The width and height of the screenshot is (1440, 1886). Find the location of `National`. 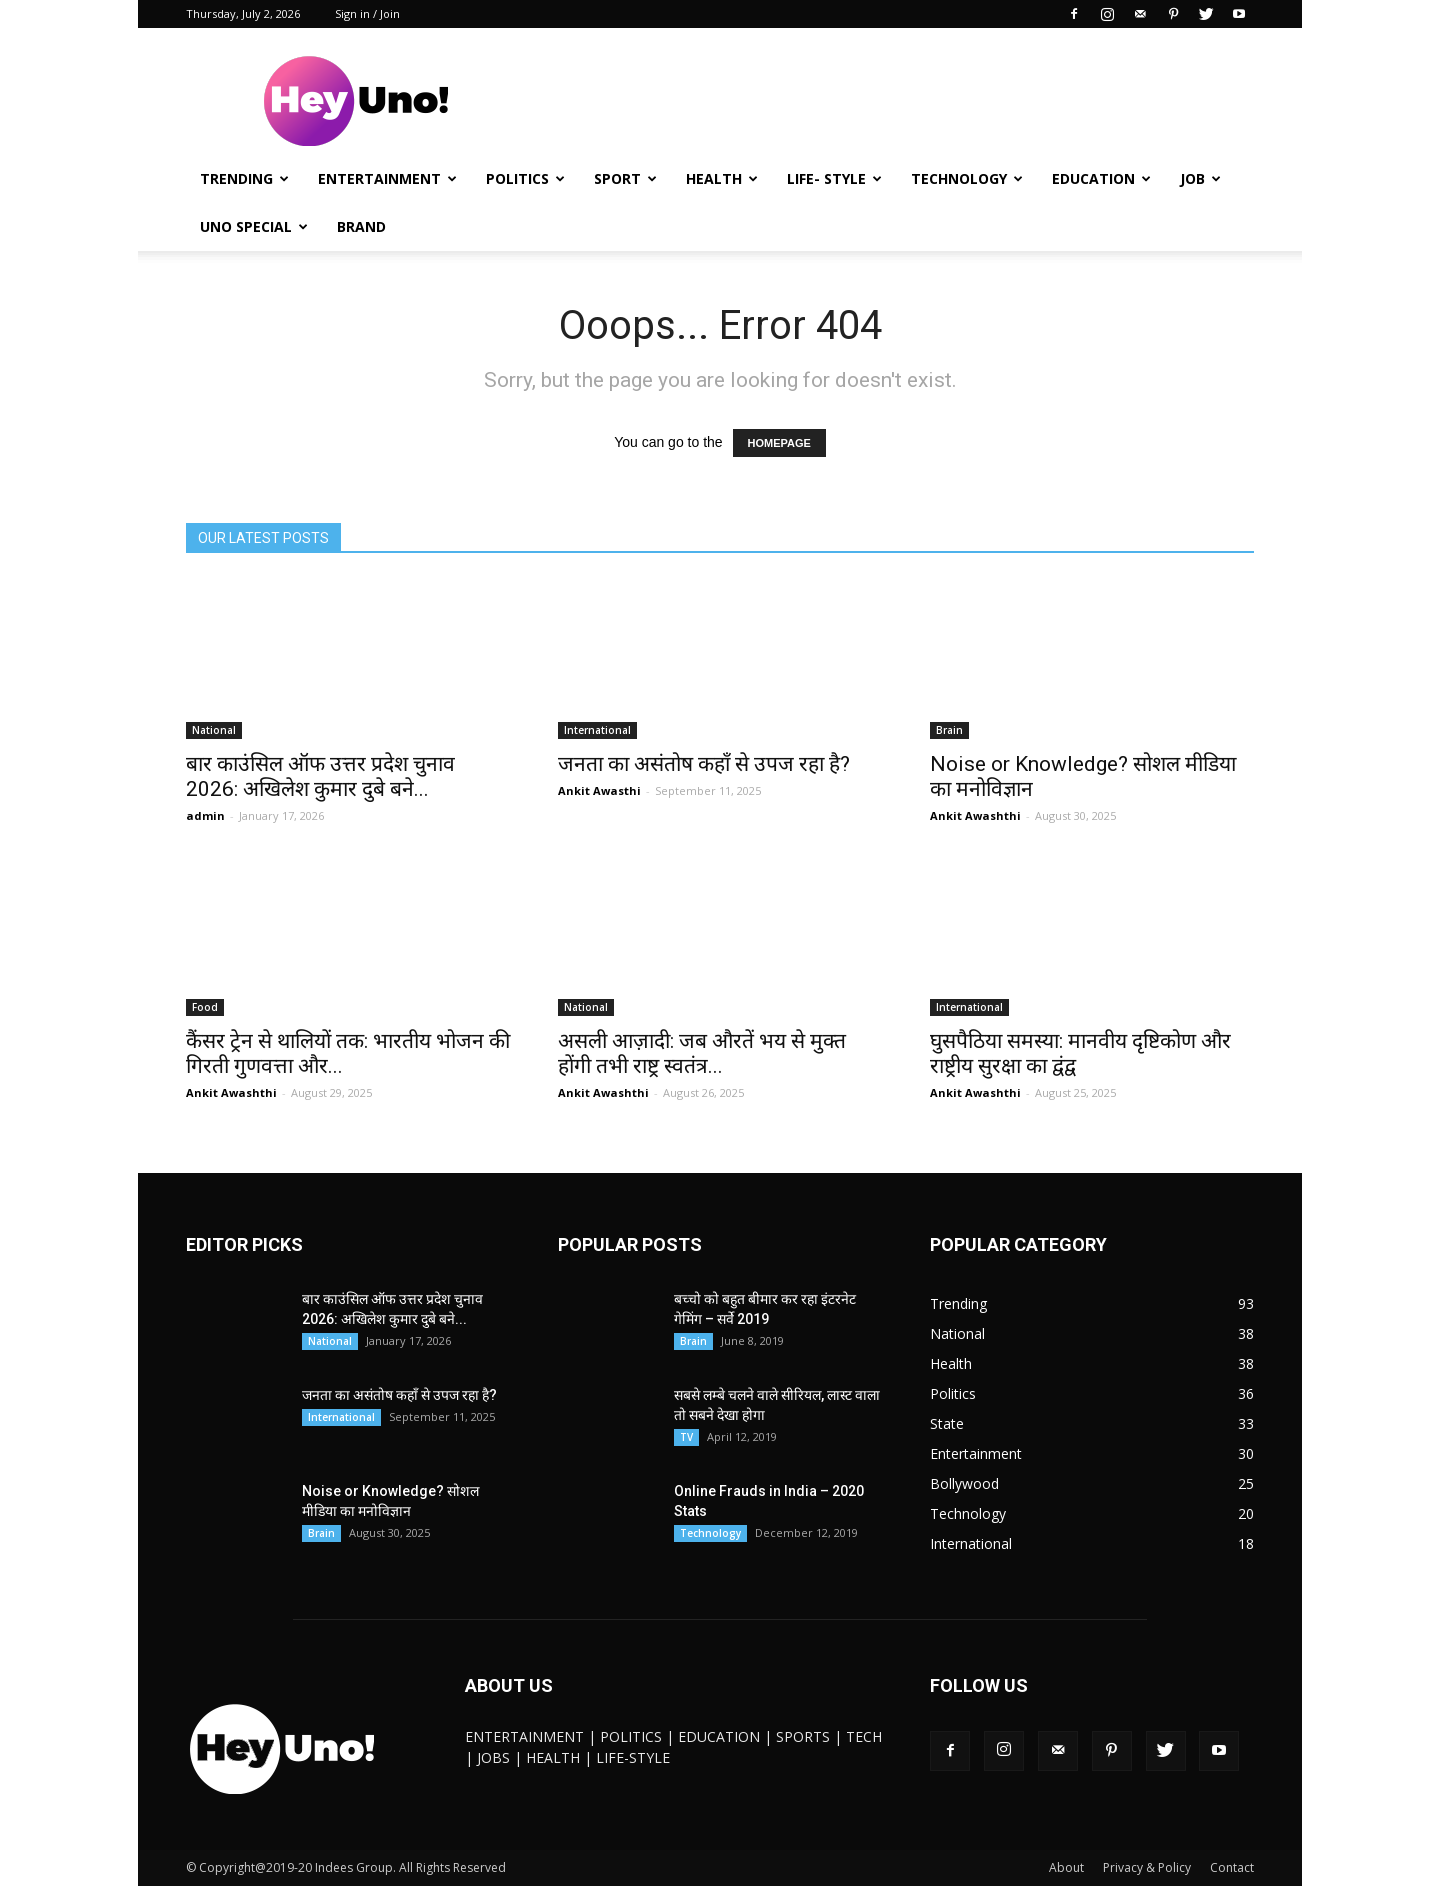

National is located at coordinates (214, 730).